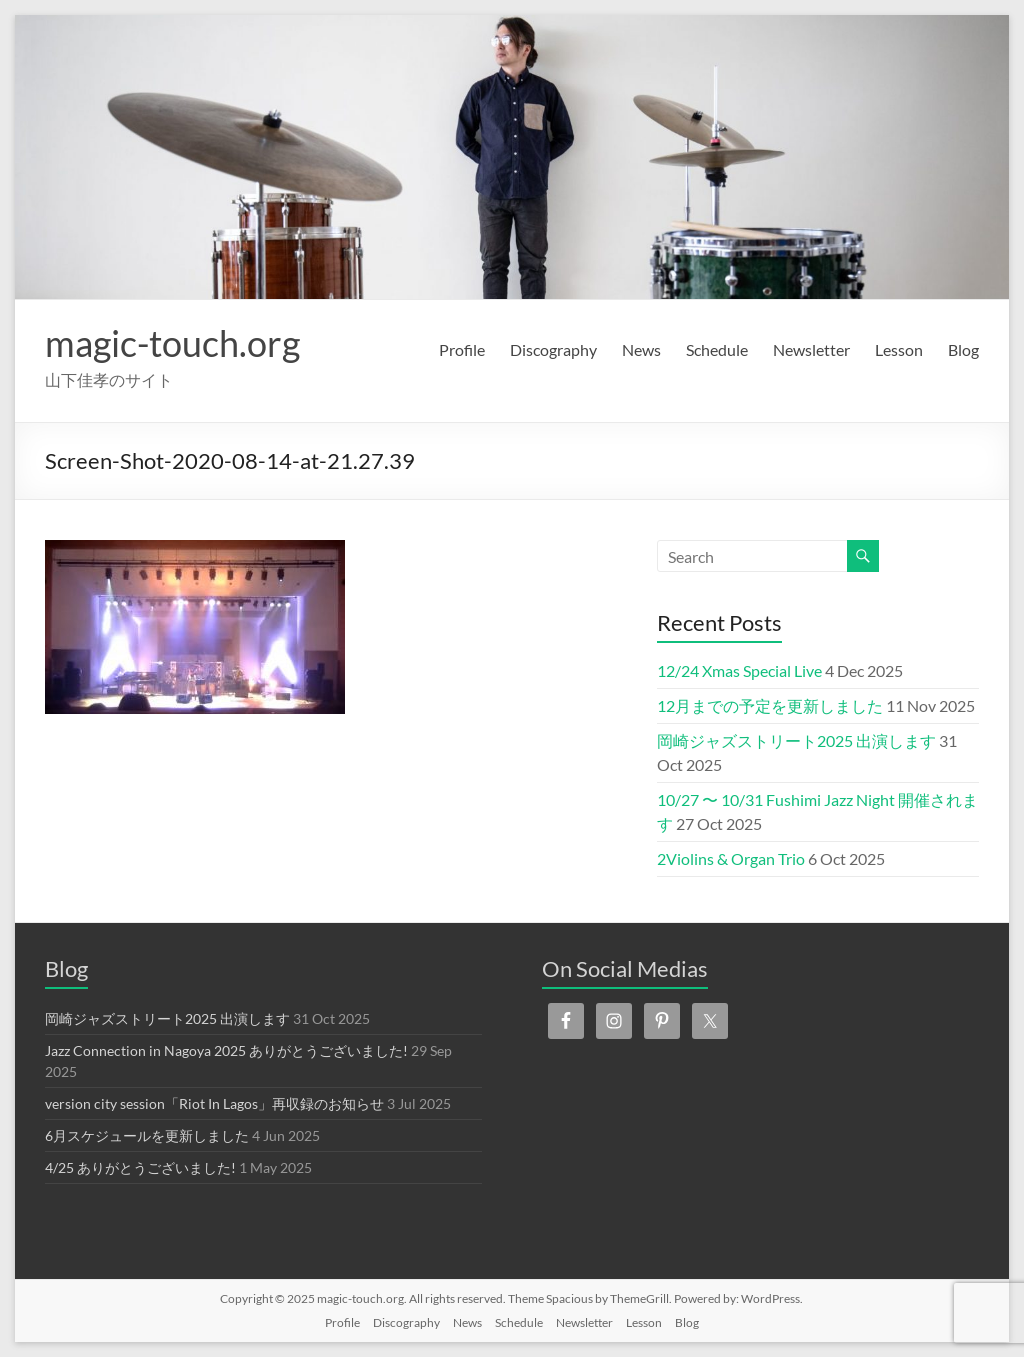  What do you see at coordinates (641, 349) in the screenshot?
I see `News` at bounding box center [641, 349].